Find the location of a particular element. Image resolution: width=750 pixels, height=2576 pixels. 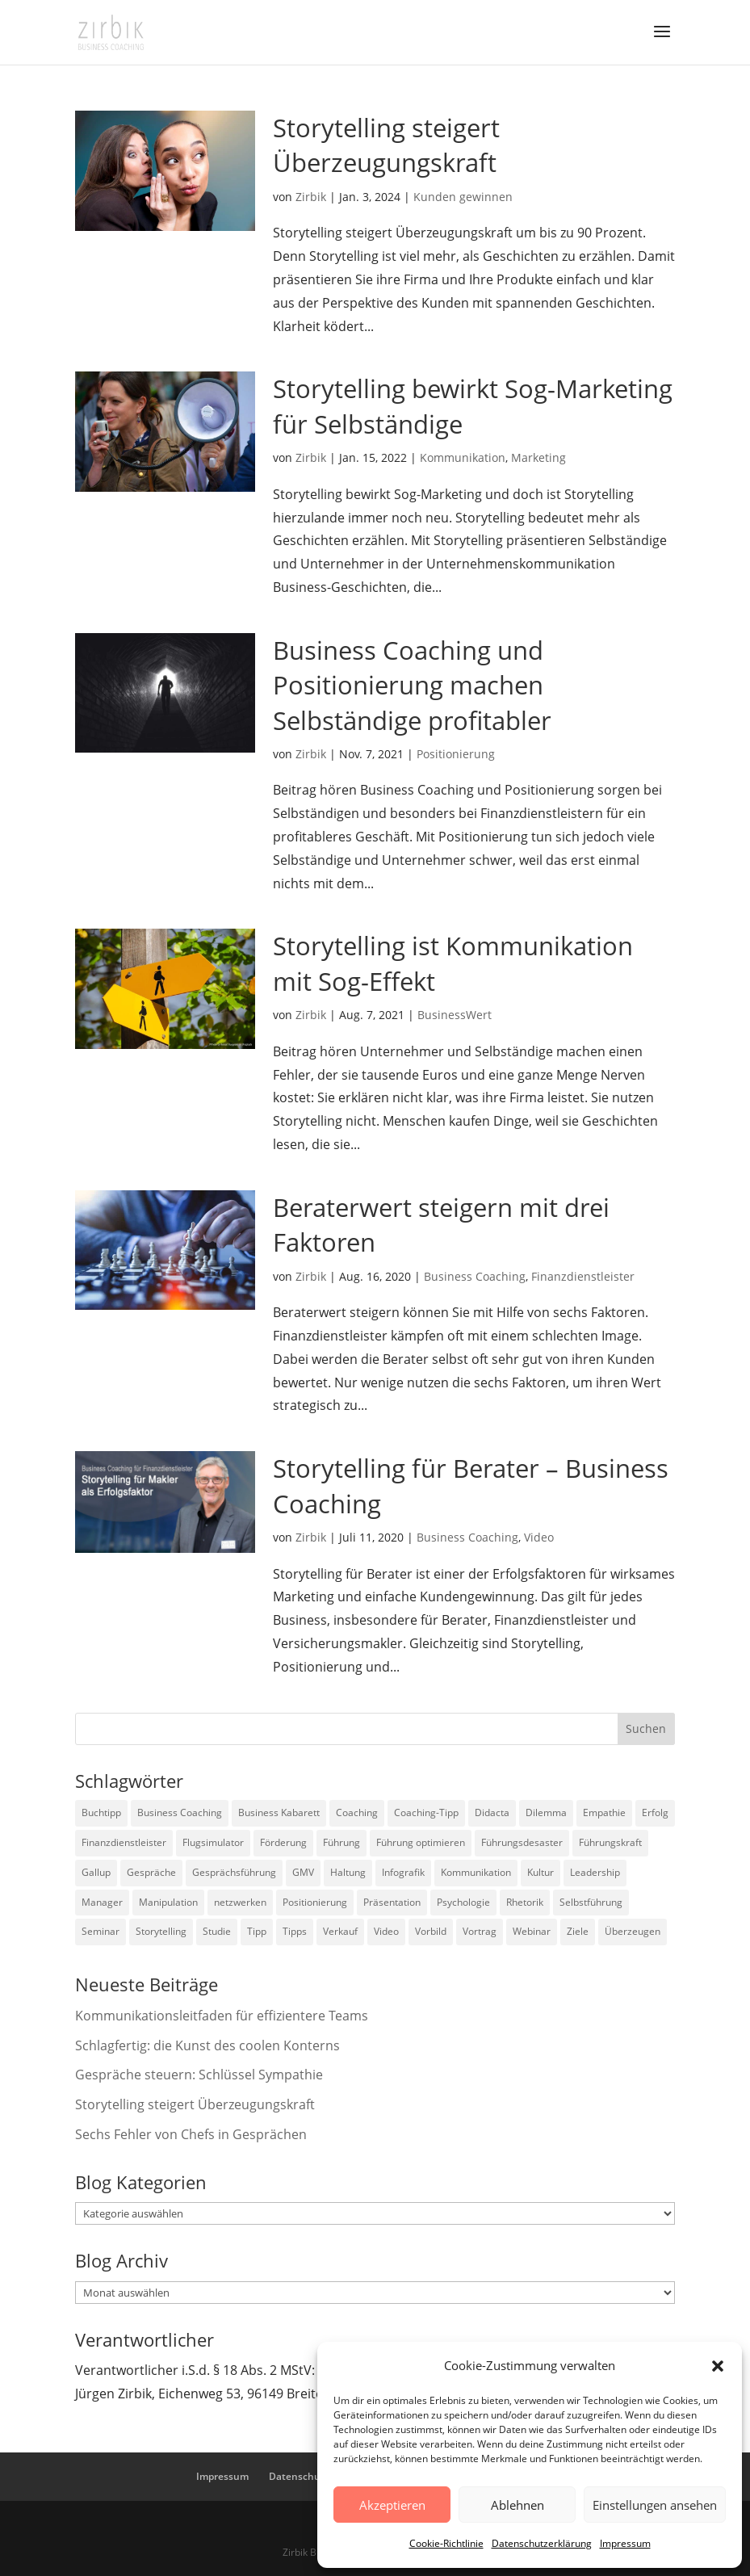

Cookie-Richtlinie is located at coordinates (446, 2543).